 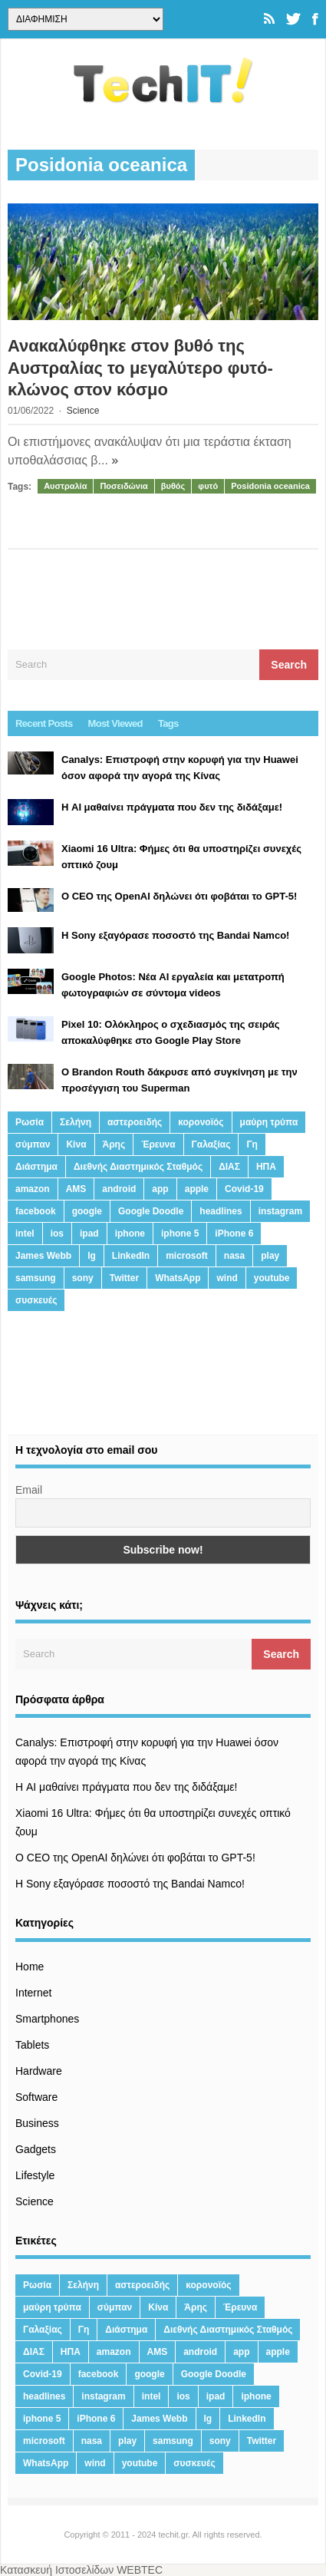 I want to click on αστεροειδής [αστεροειδής (19 στοιχεία)], so click(x=134, y=1122).